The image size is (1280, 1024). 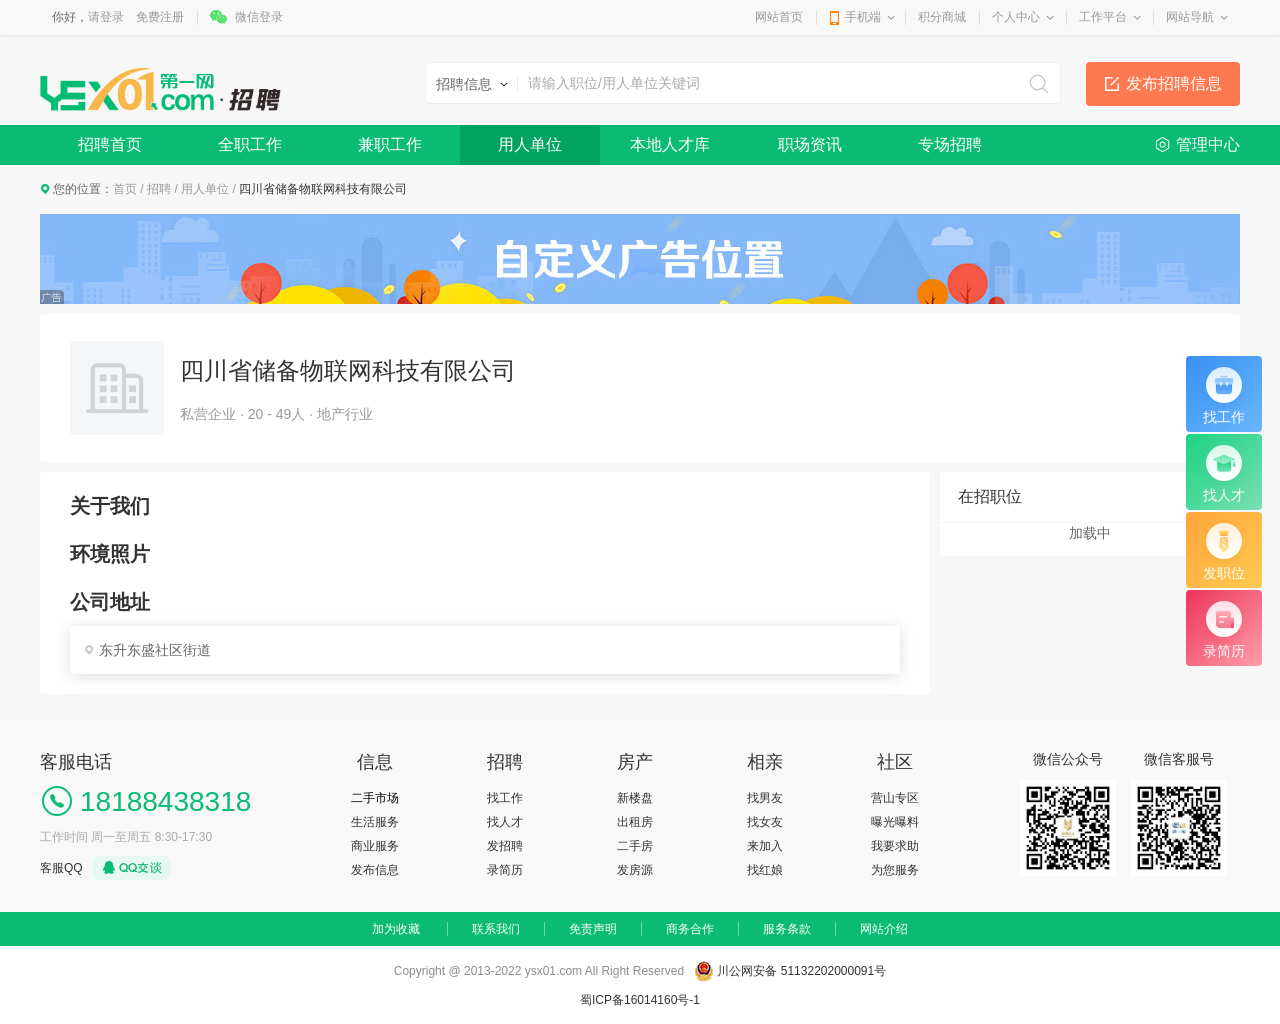 I want to click on 服务条款, so click(x=787, y=929).